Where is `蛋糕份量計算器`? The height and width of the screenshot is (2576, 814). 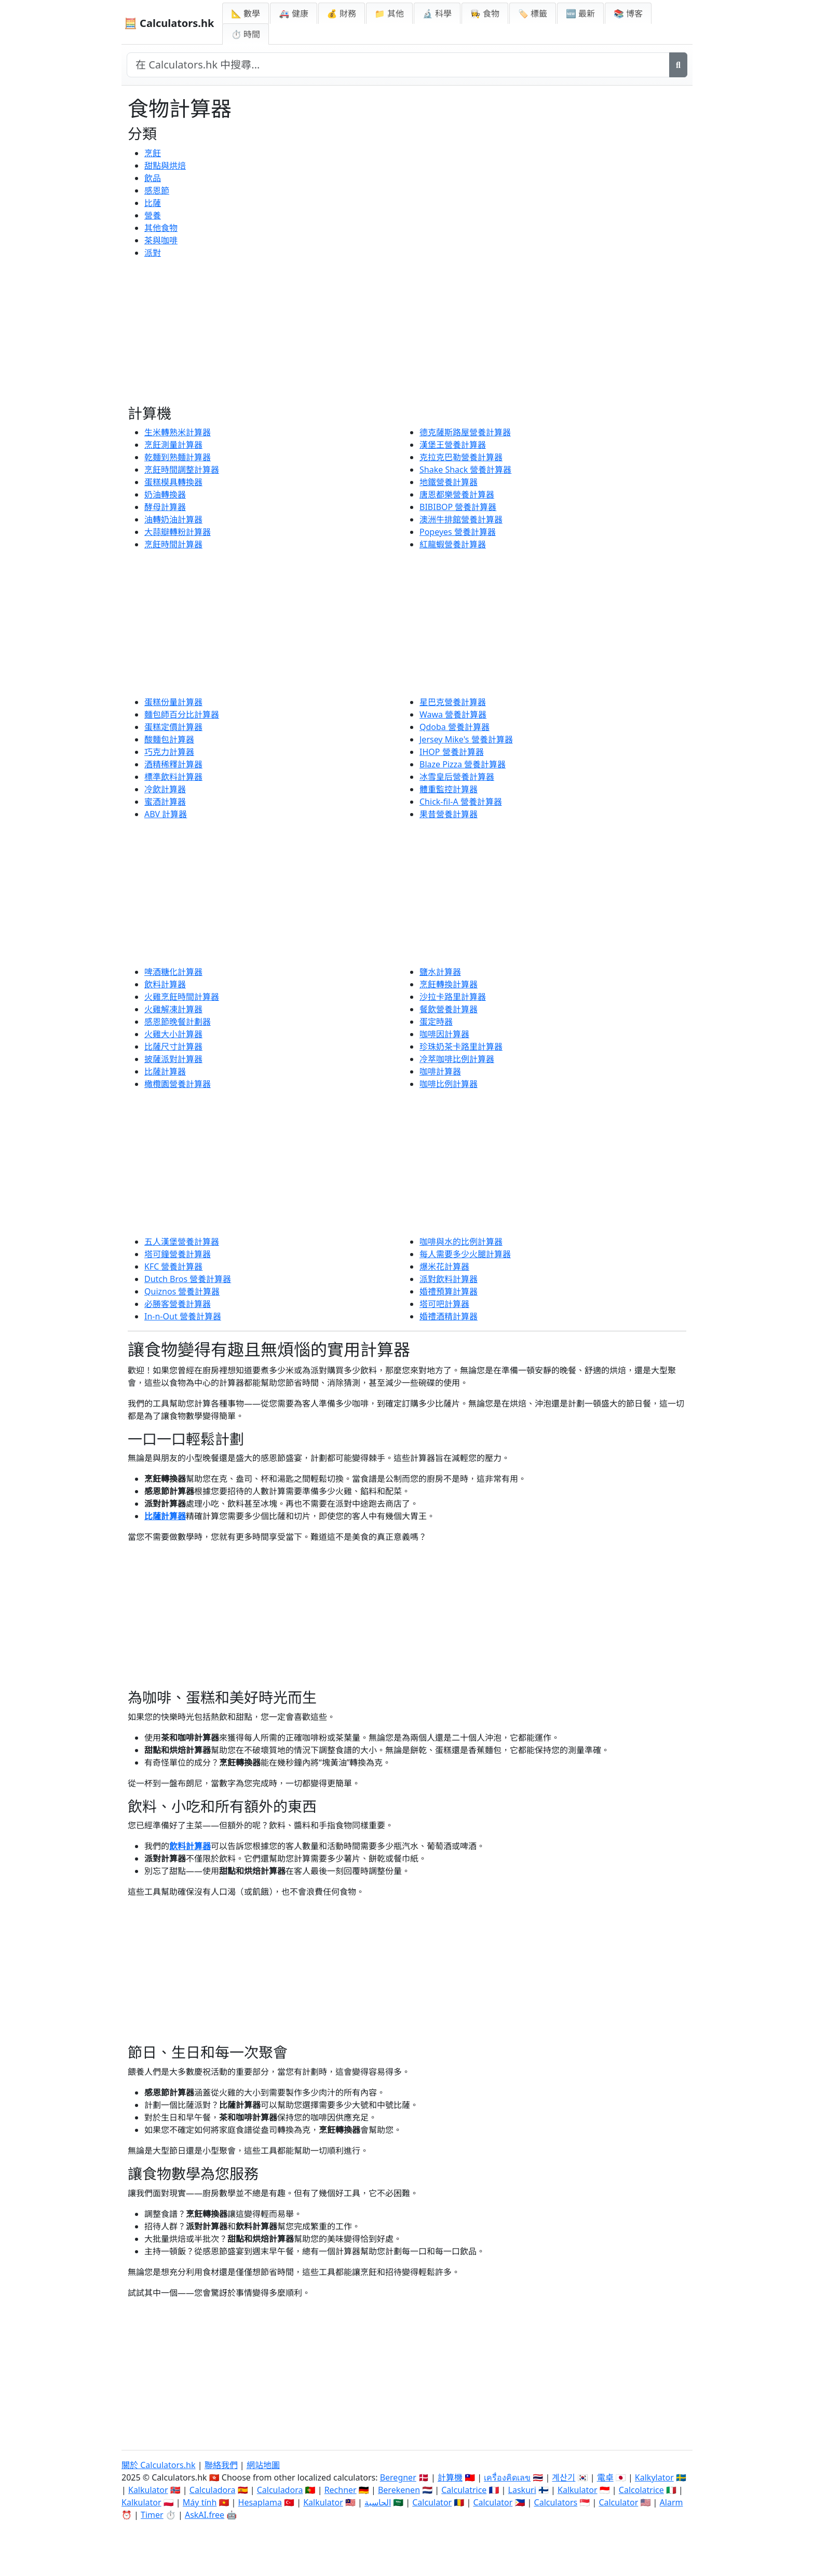
蛋糕份量計算器 is located at coordinates (173, 702).